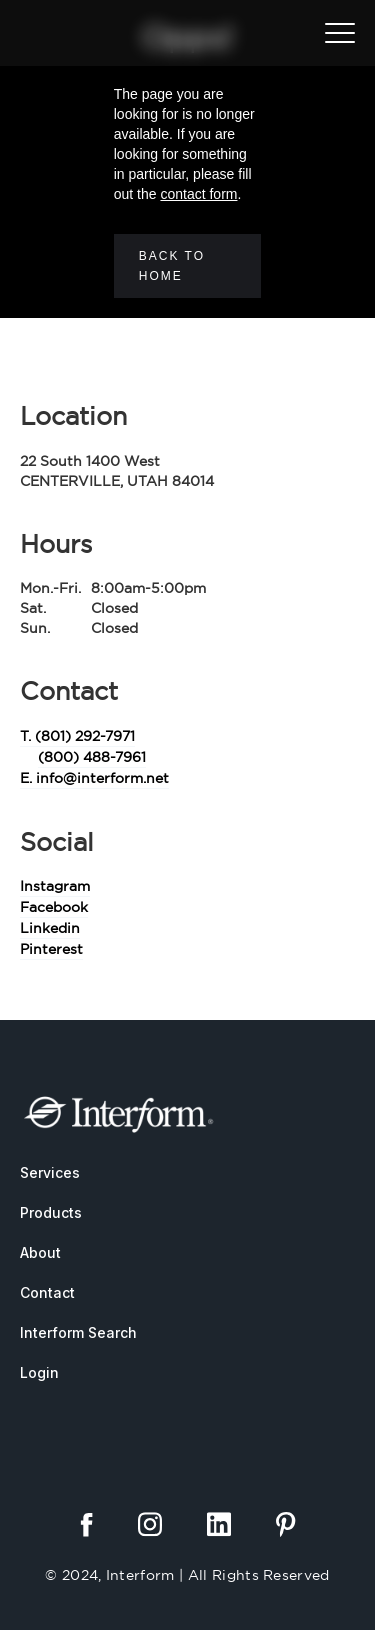 The height and width of the screenshot is (1630, 375). I want to click on Contact, so click(47, 1292).